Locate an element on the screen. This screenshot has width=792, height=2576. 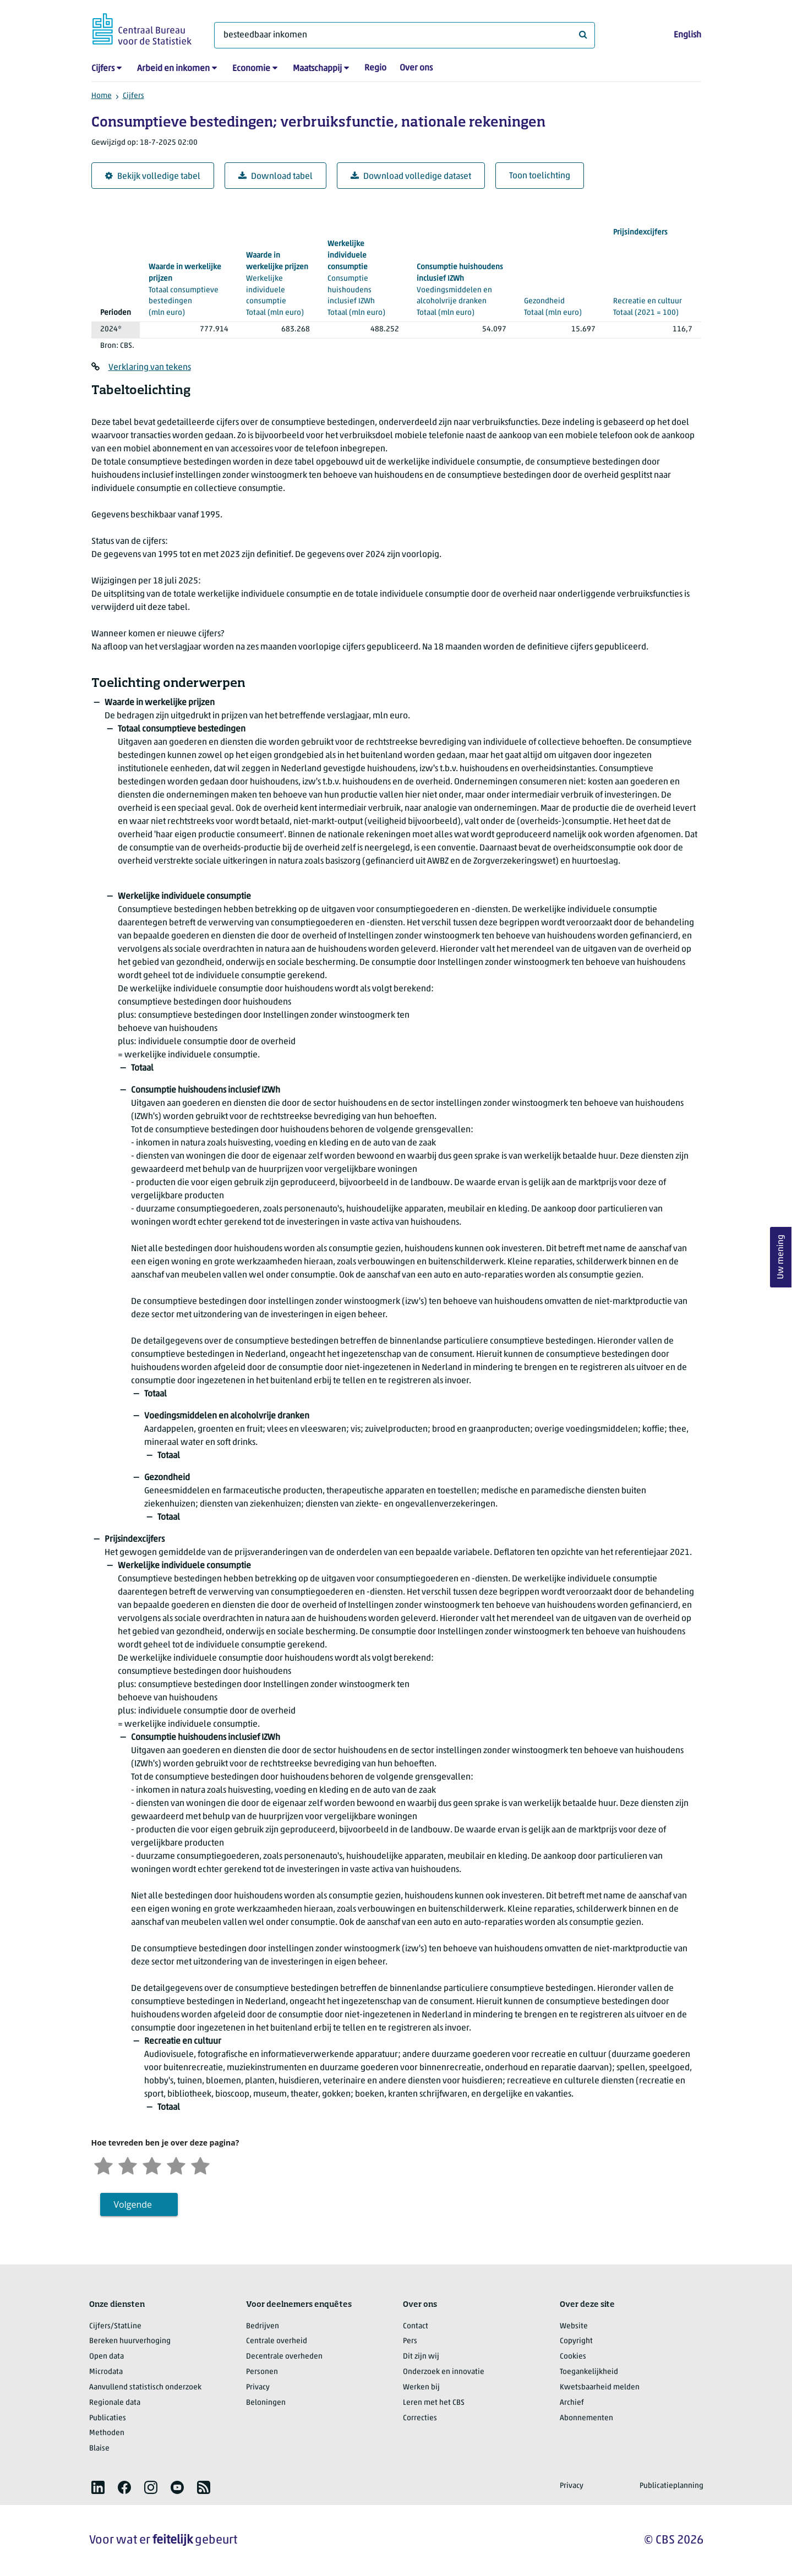
Correcties is located at coordinates (420, 2418).